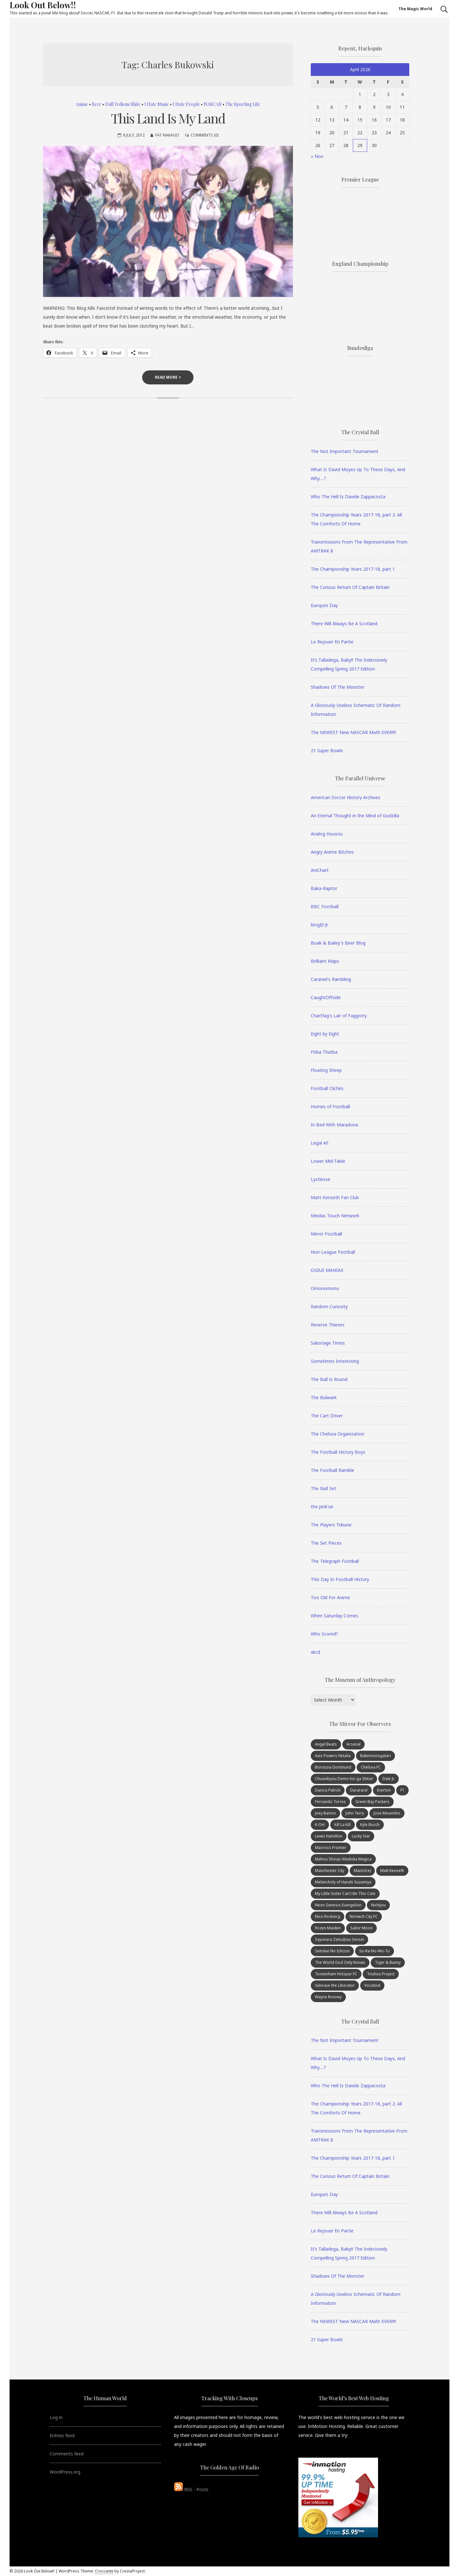 The height and width of the screenshot is (2576, 459). Describe the element at coordinates (384, 1790) in the screenshot. I see `Everton [Everton (7 items)]` at that location.